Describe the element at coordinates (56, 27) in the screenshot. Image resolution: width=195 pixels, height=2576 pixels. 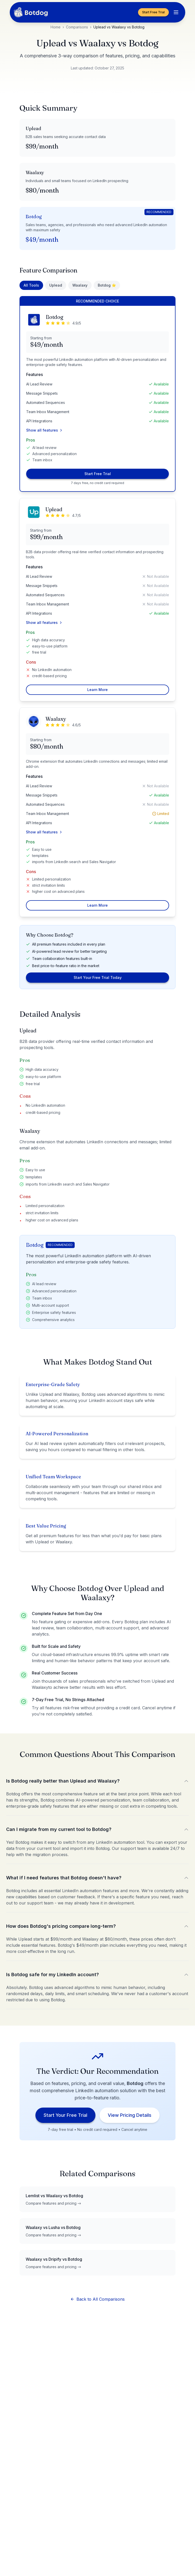
I see `Home` at that location.